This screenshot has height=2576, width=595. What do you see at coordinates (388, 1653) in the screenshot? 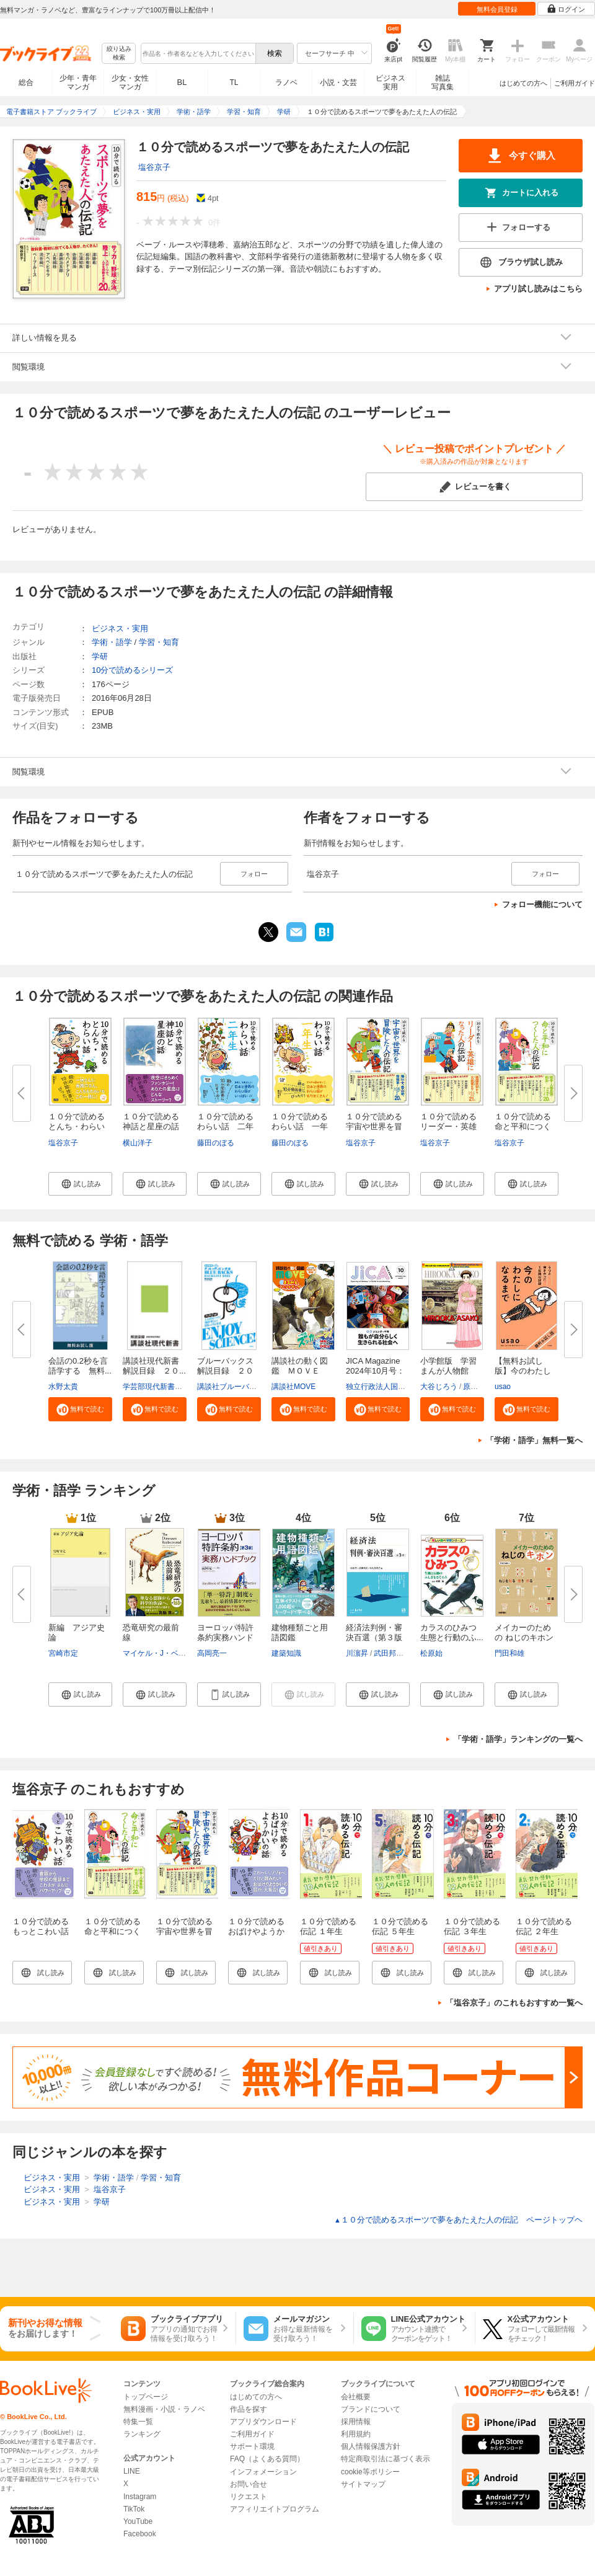
I see `武田邦宣` at bounding box center [388, 1653].